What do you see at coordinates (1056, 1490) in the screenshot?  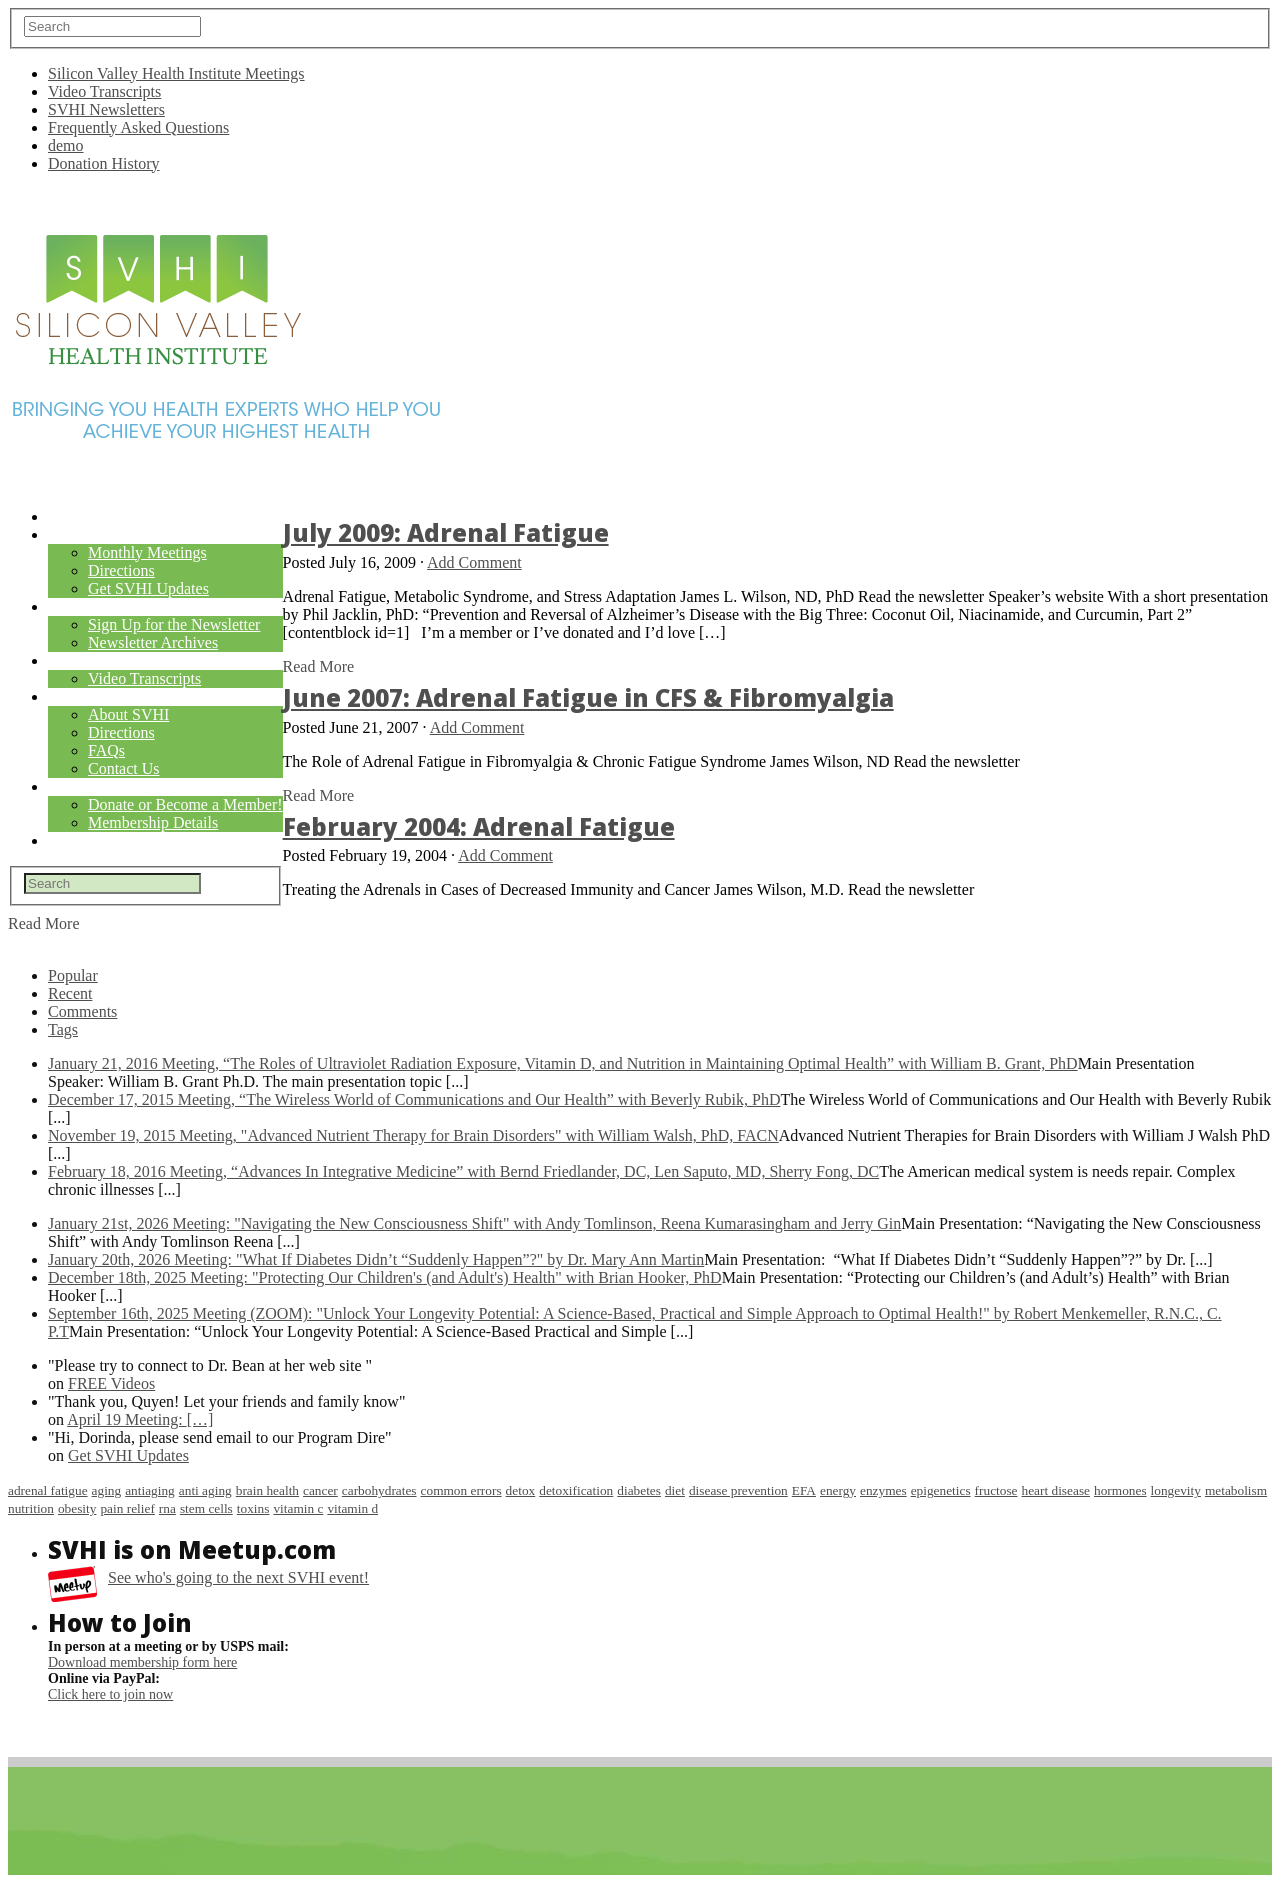 I see `heart disease` at bounding box center [1056, 1490].